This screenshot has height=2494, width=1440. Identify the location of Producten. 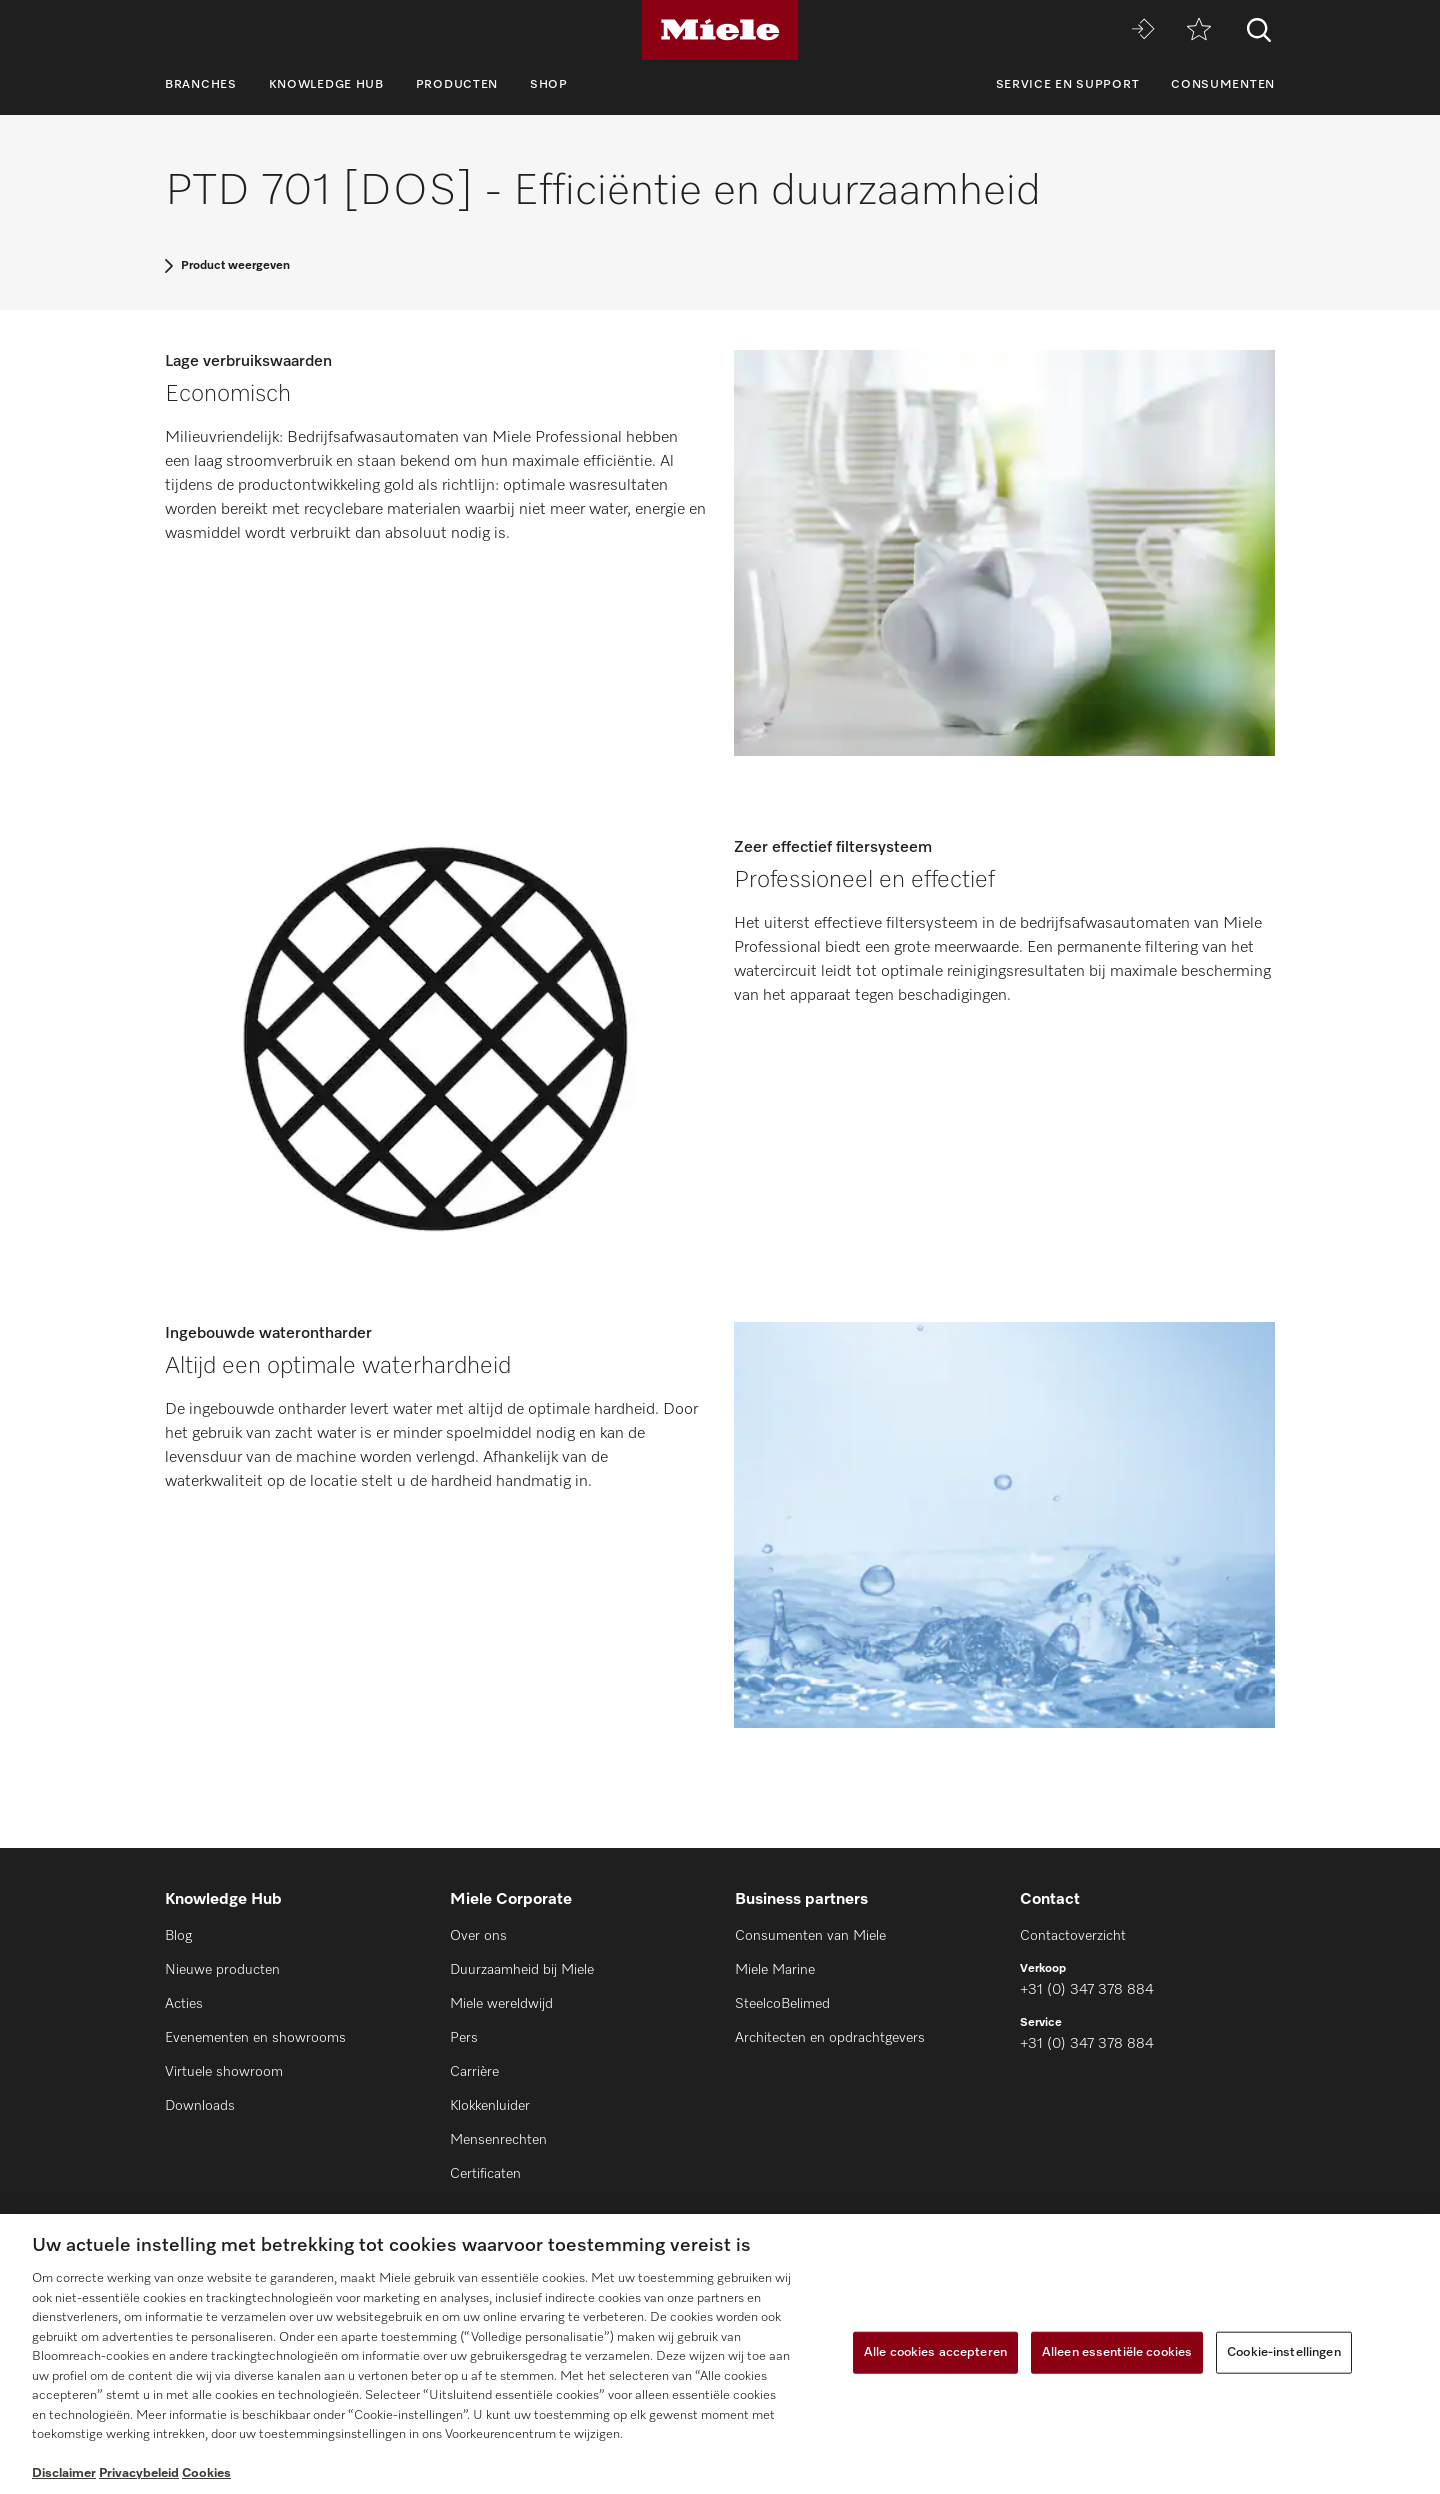
(457, 85).